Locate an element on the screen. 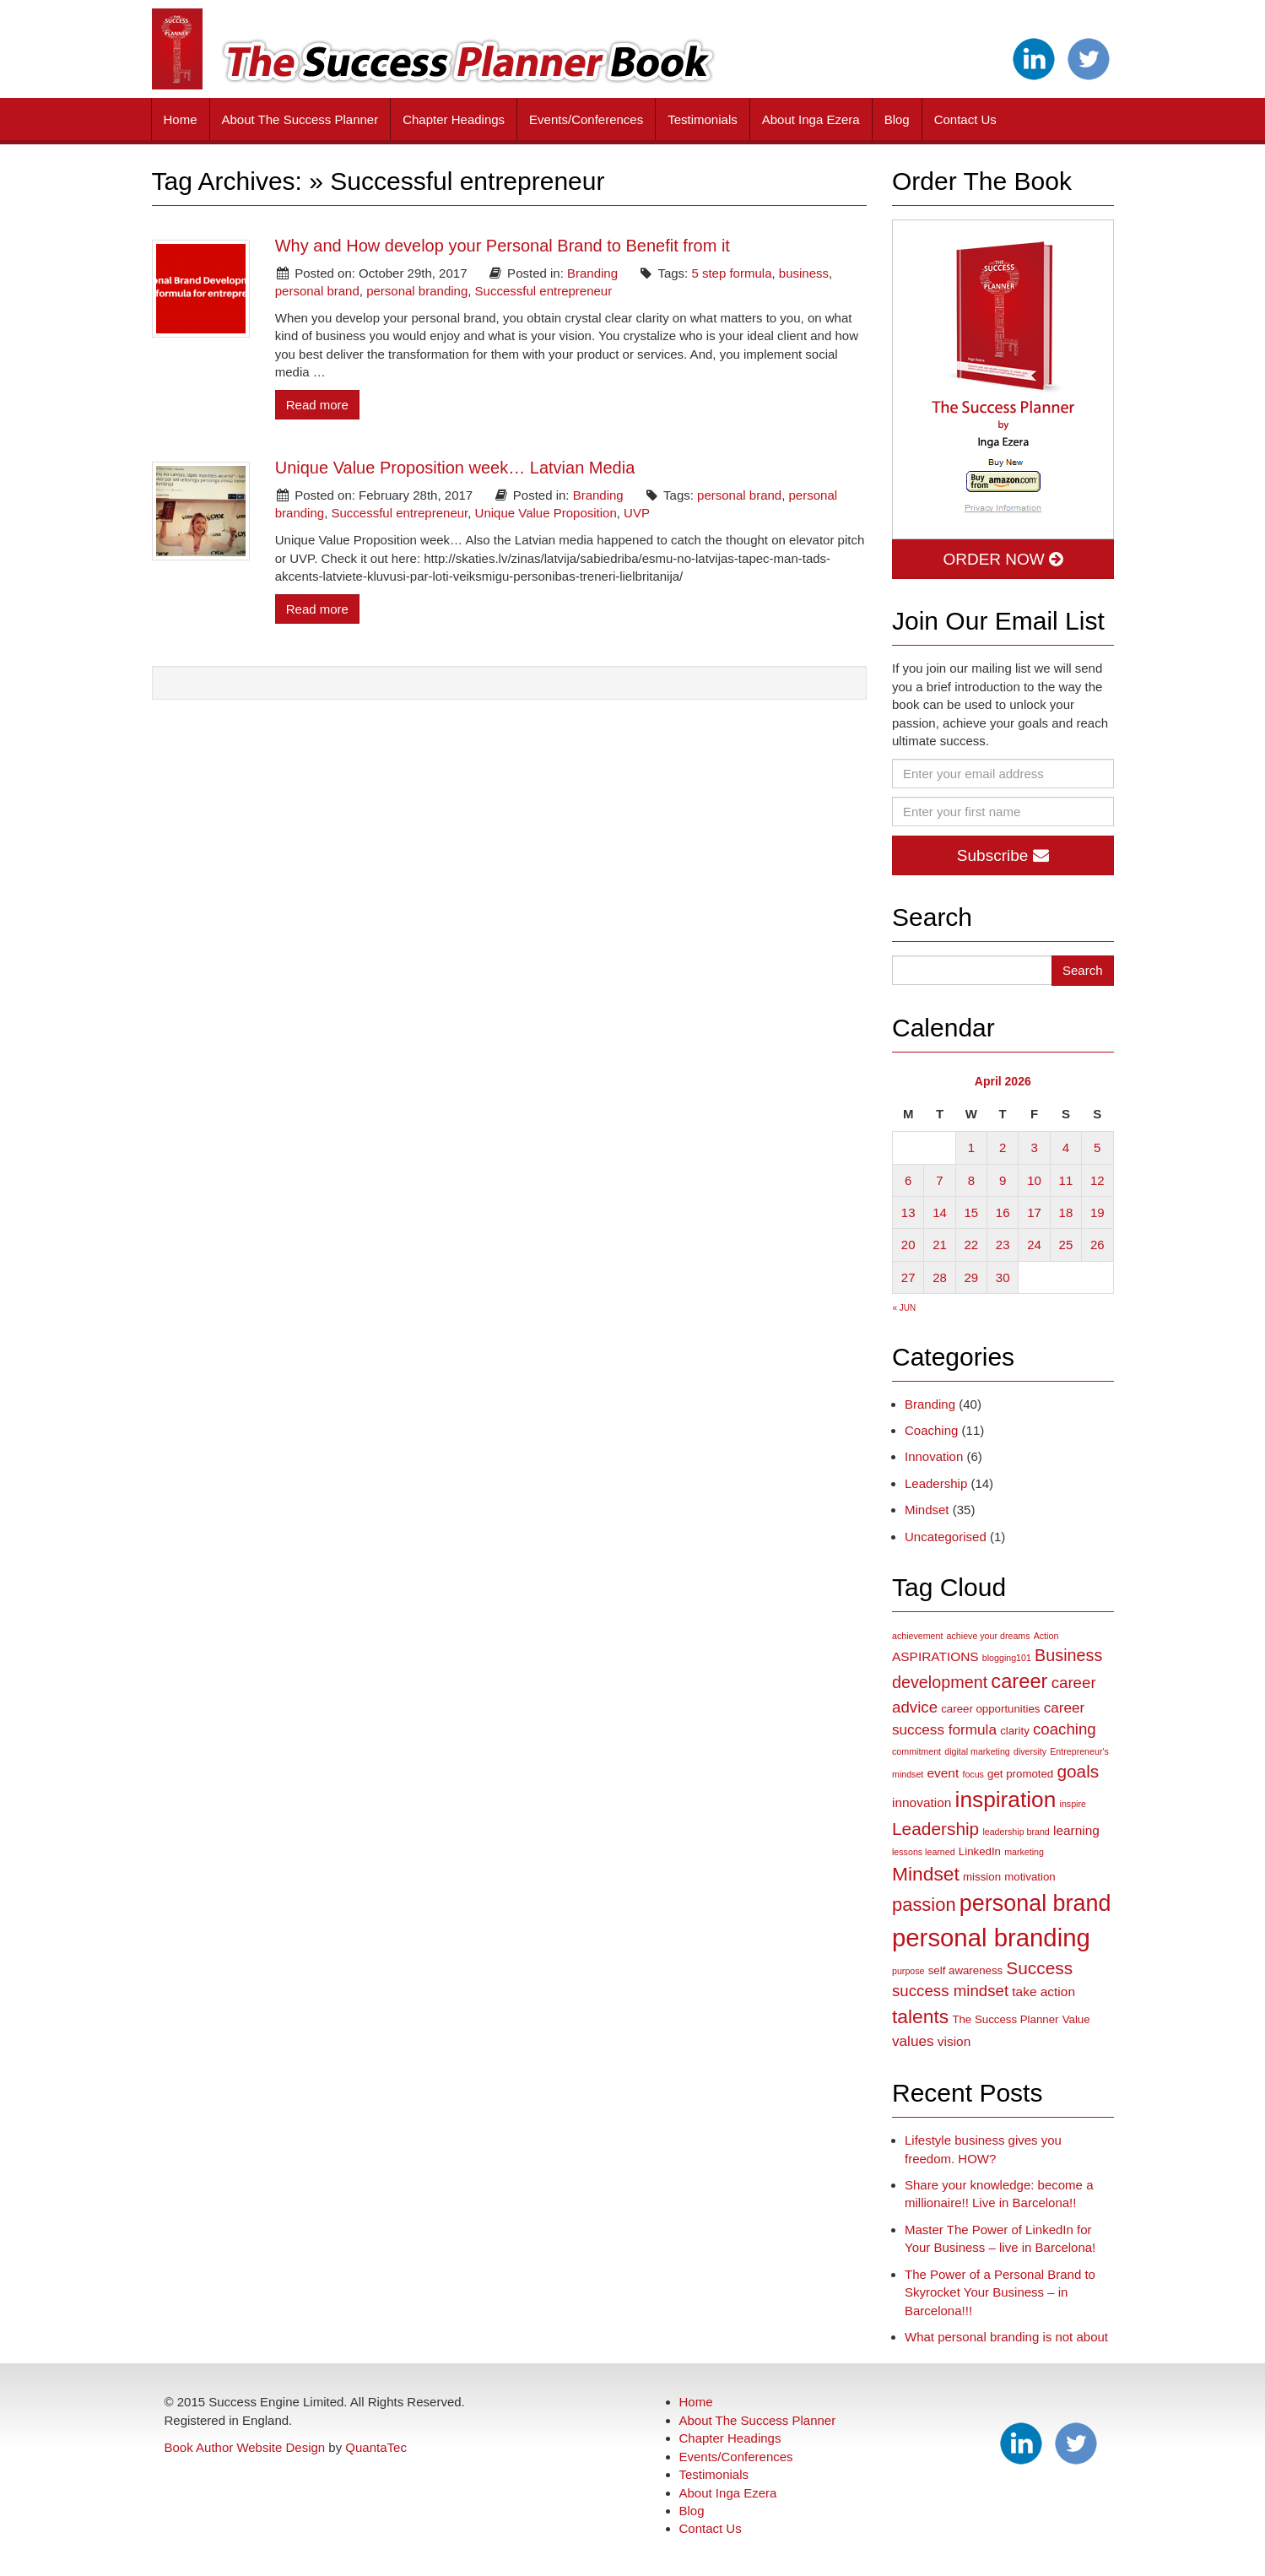 The width and height of the screenshot is (1265, 2576). self awareness is located at coordinates (965, 1970).